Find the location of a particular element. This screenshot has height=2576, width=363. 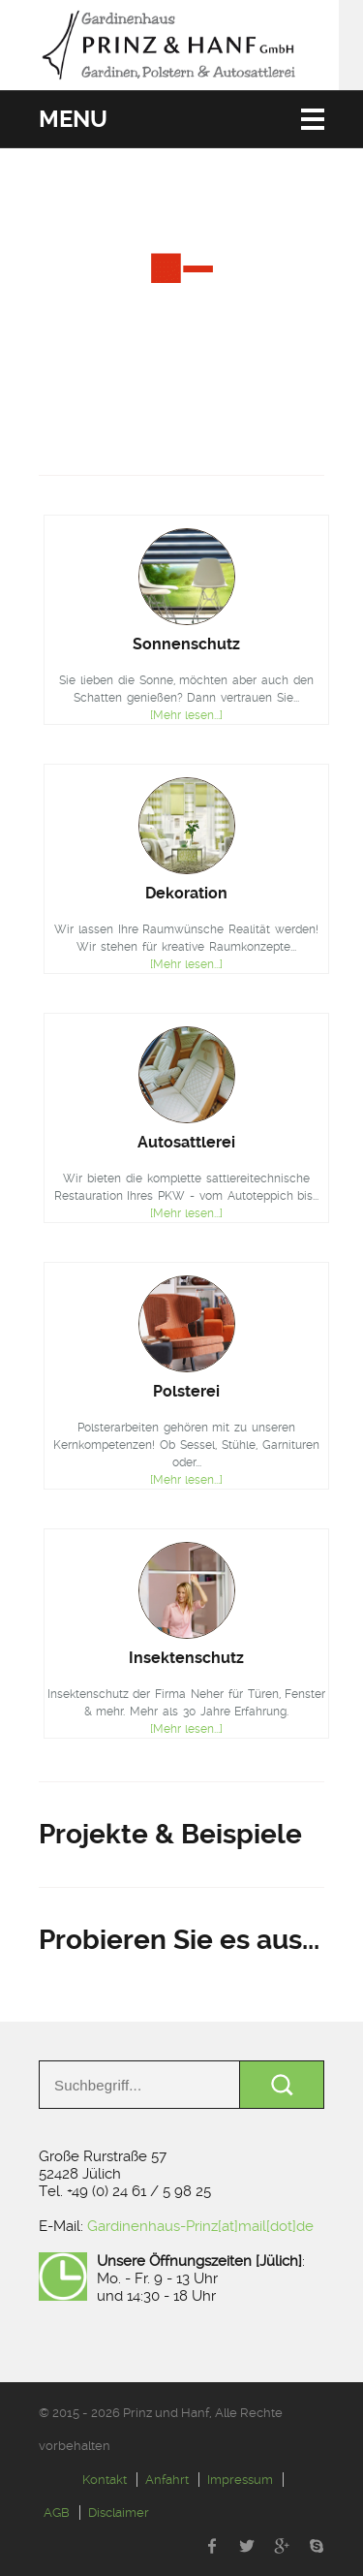

Gardinenhaus-Prinz[at]mail[dot]de is located at coordinates (200, 2226).